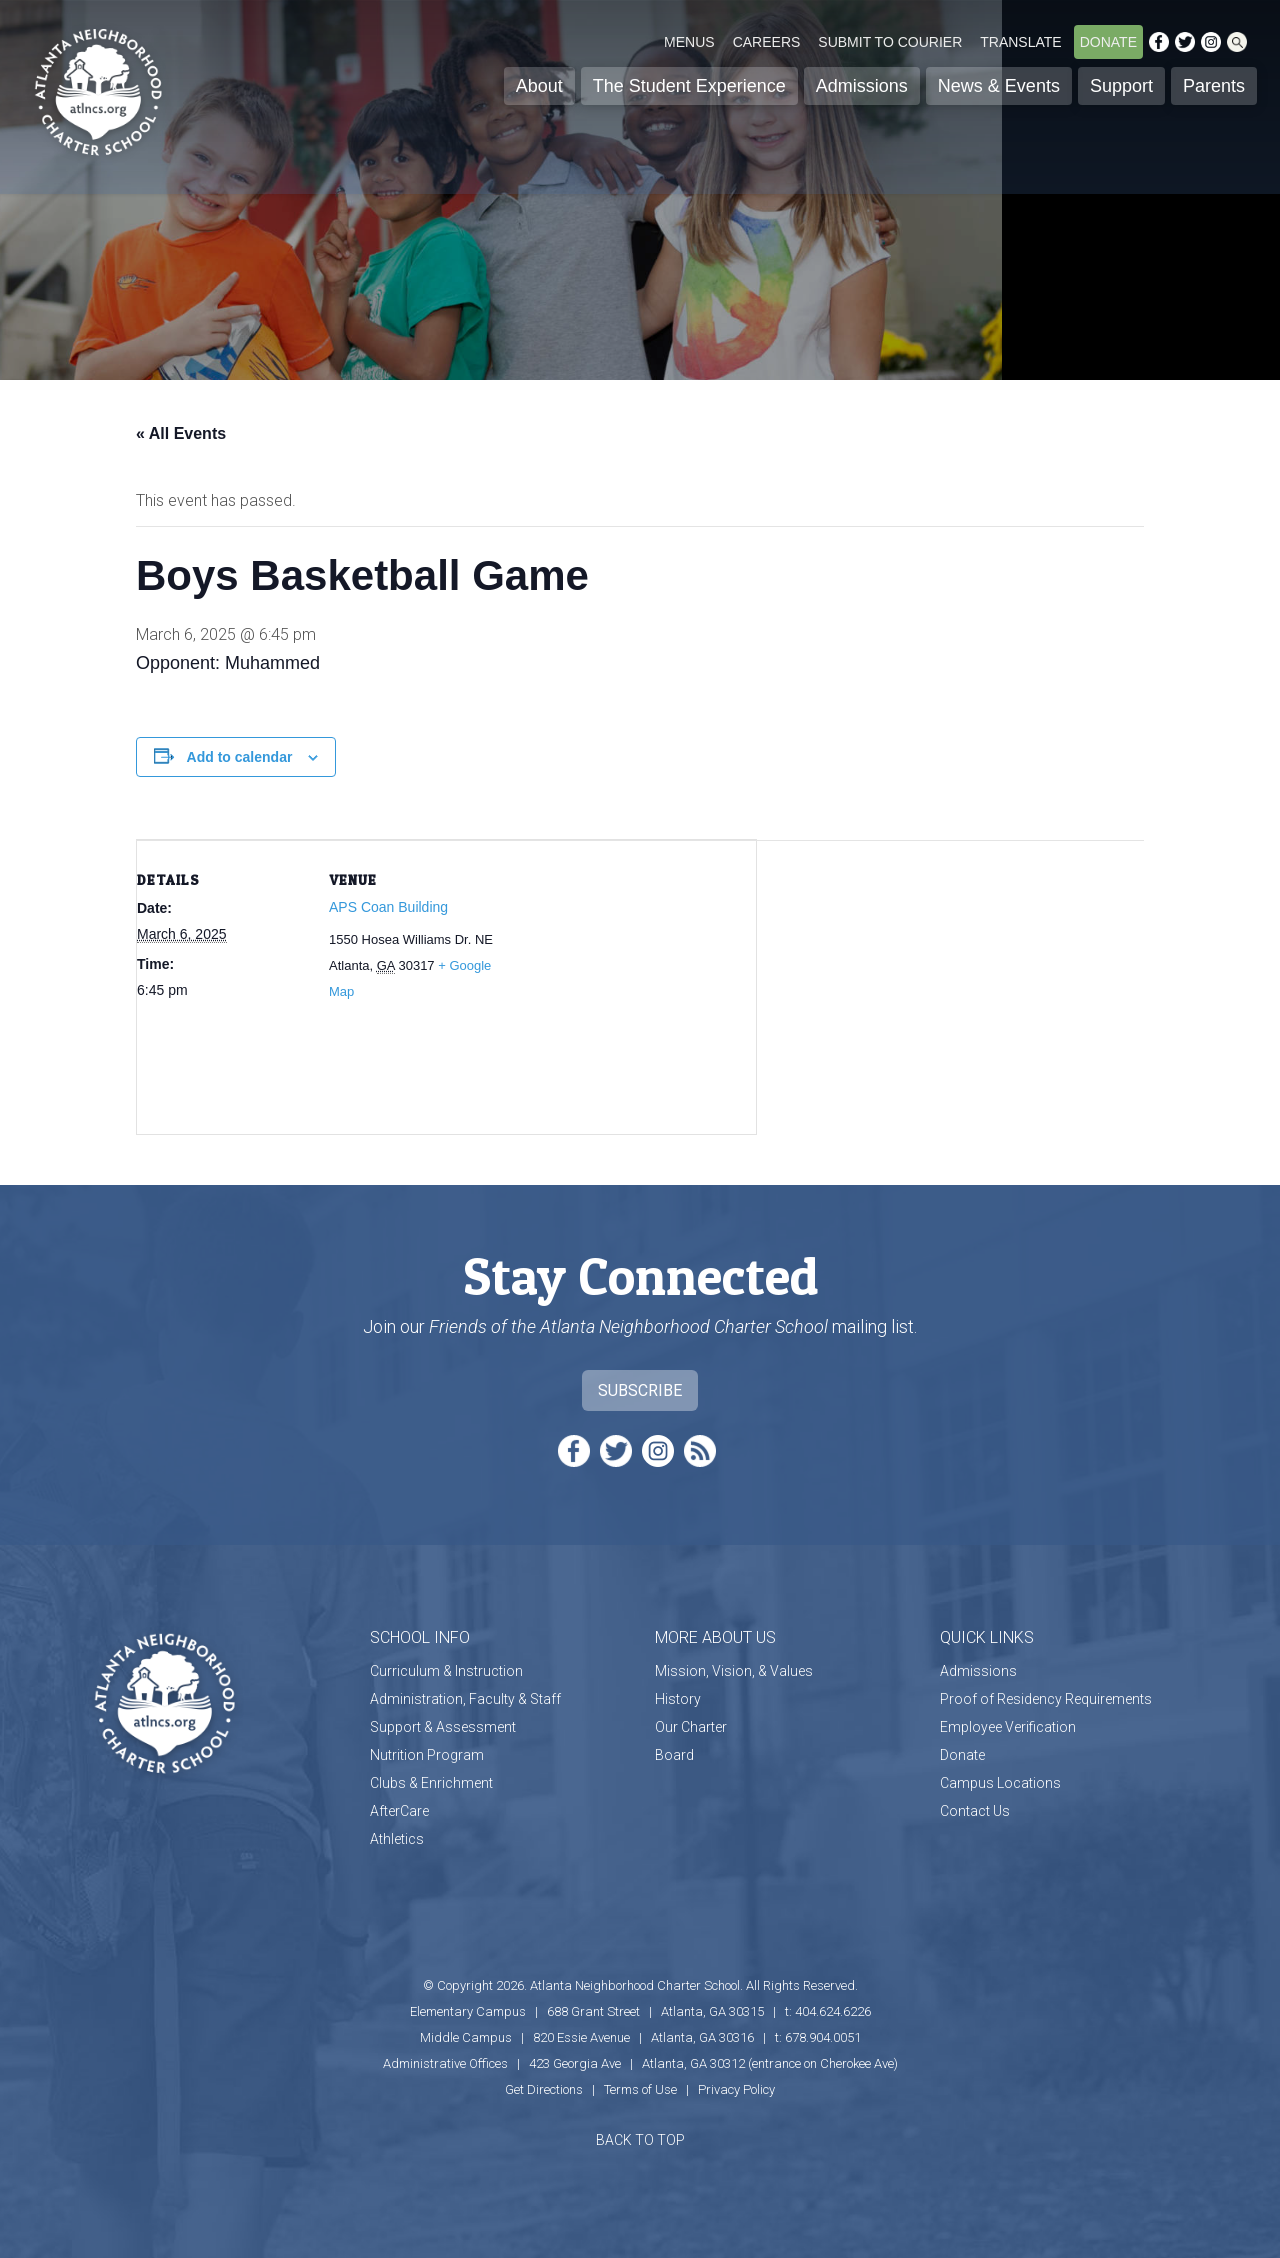  I want to click on History, so click(678, 1699).